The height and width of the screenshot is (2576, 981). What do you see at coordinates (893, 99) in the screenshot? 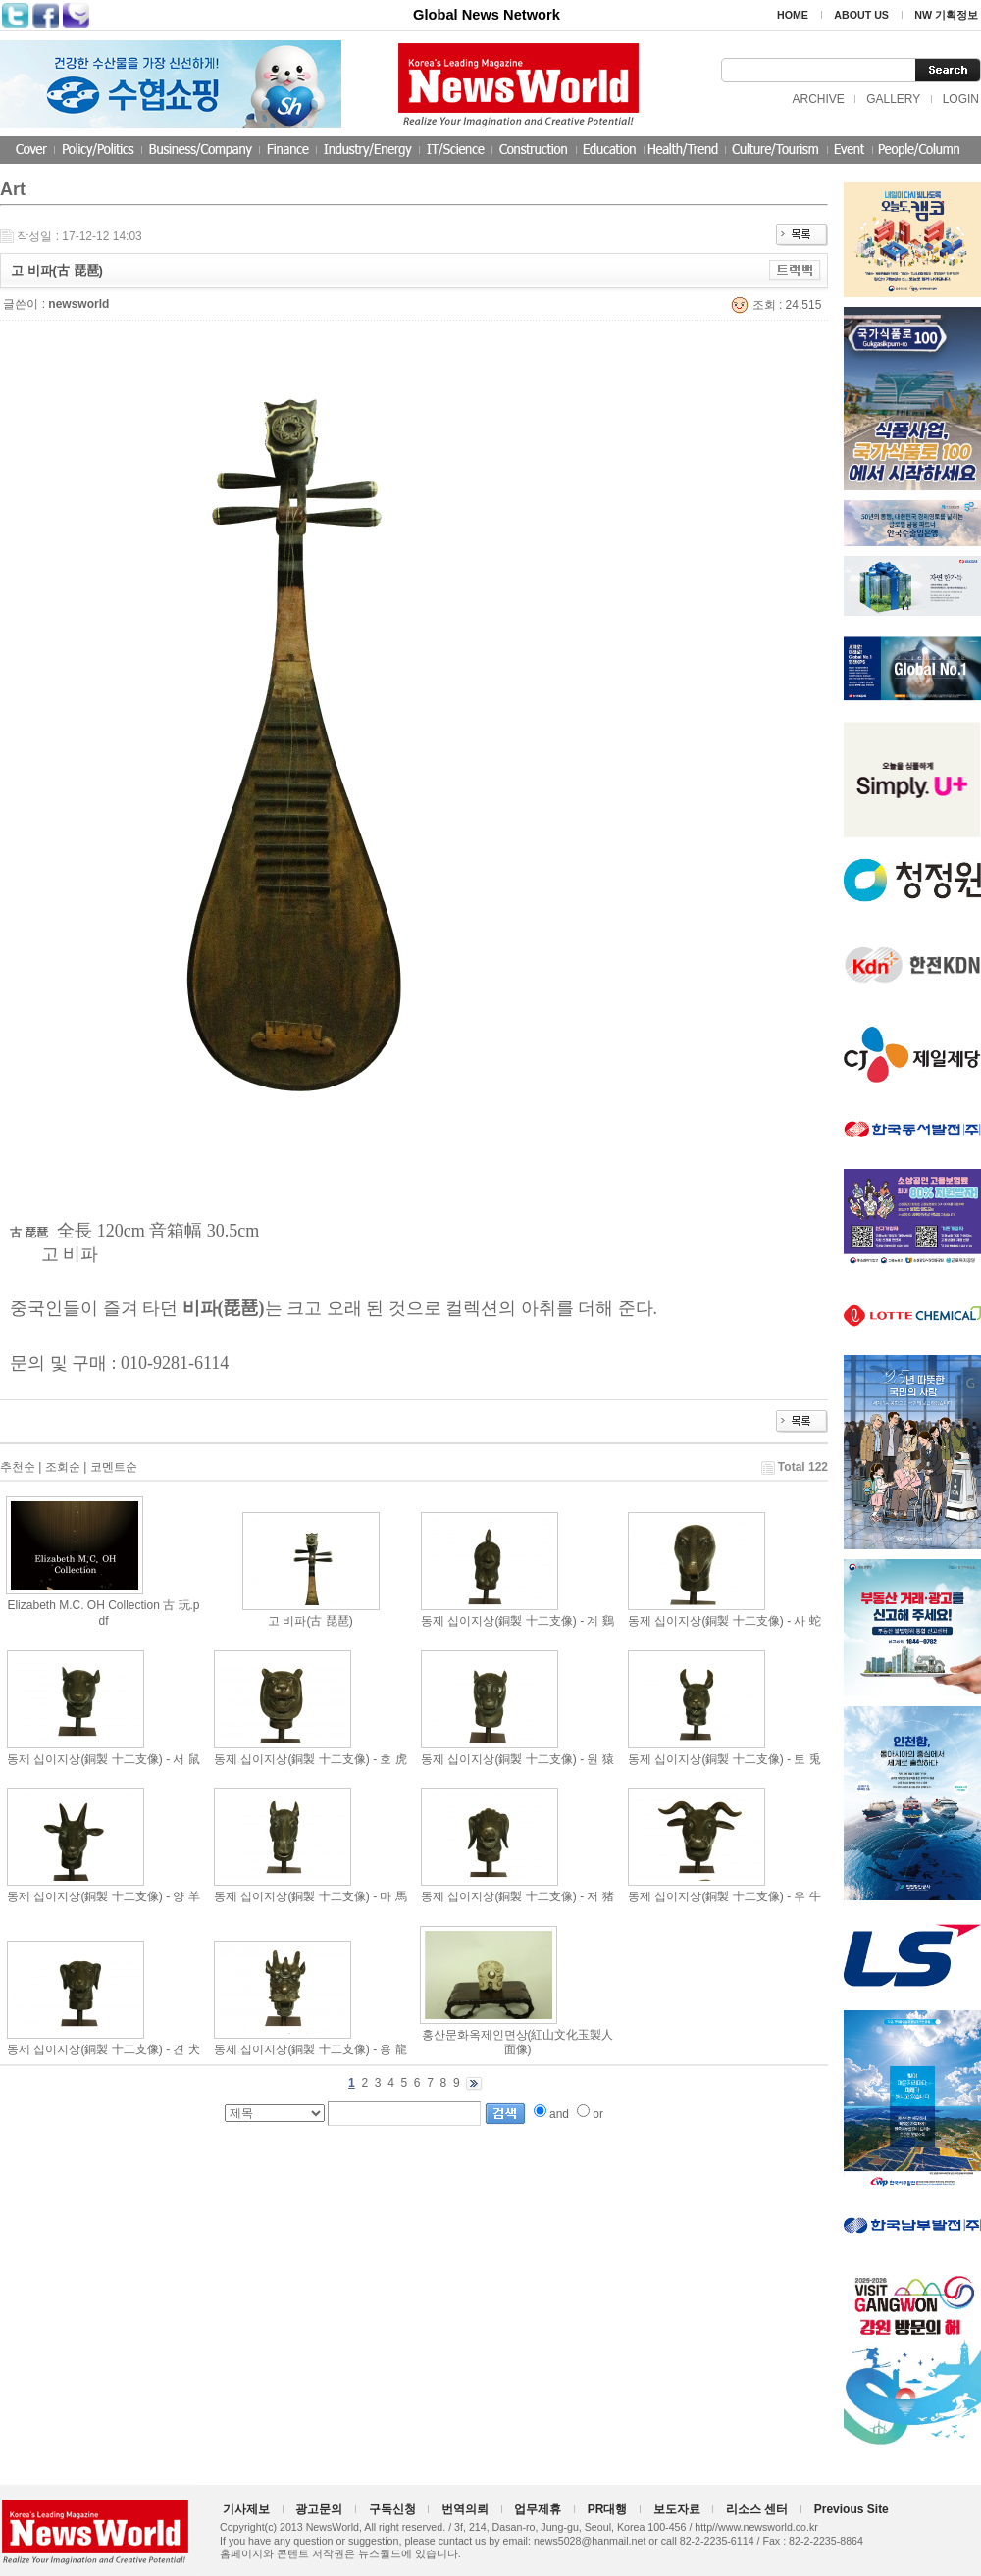
I see `GALLERY` at bounding box center [893, 99].